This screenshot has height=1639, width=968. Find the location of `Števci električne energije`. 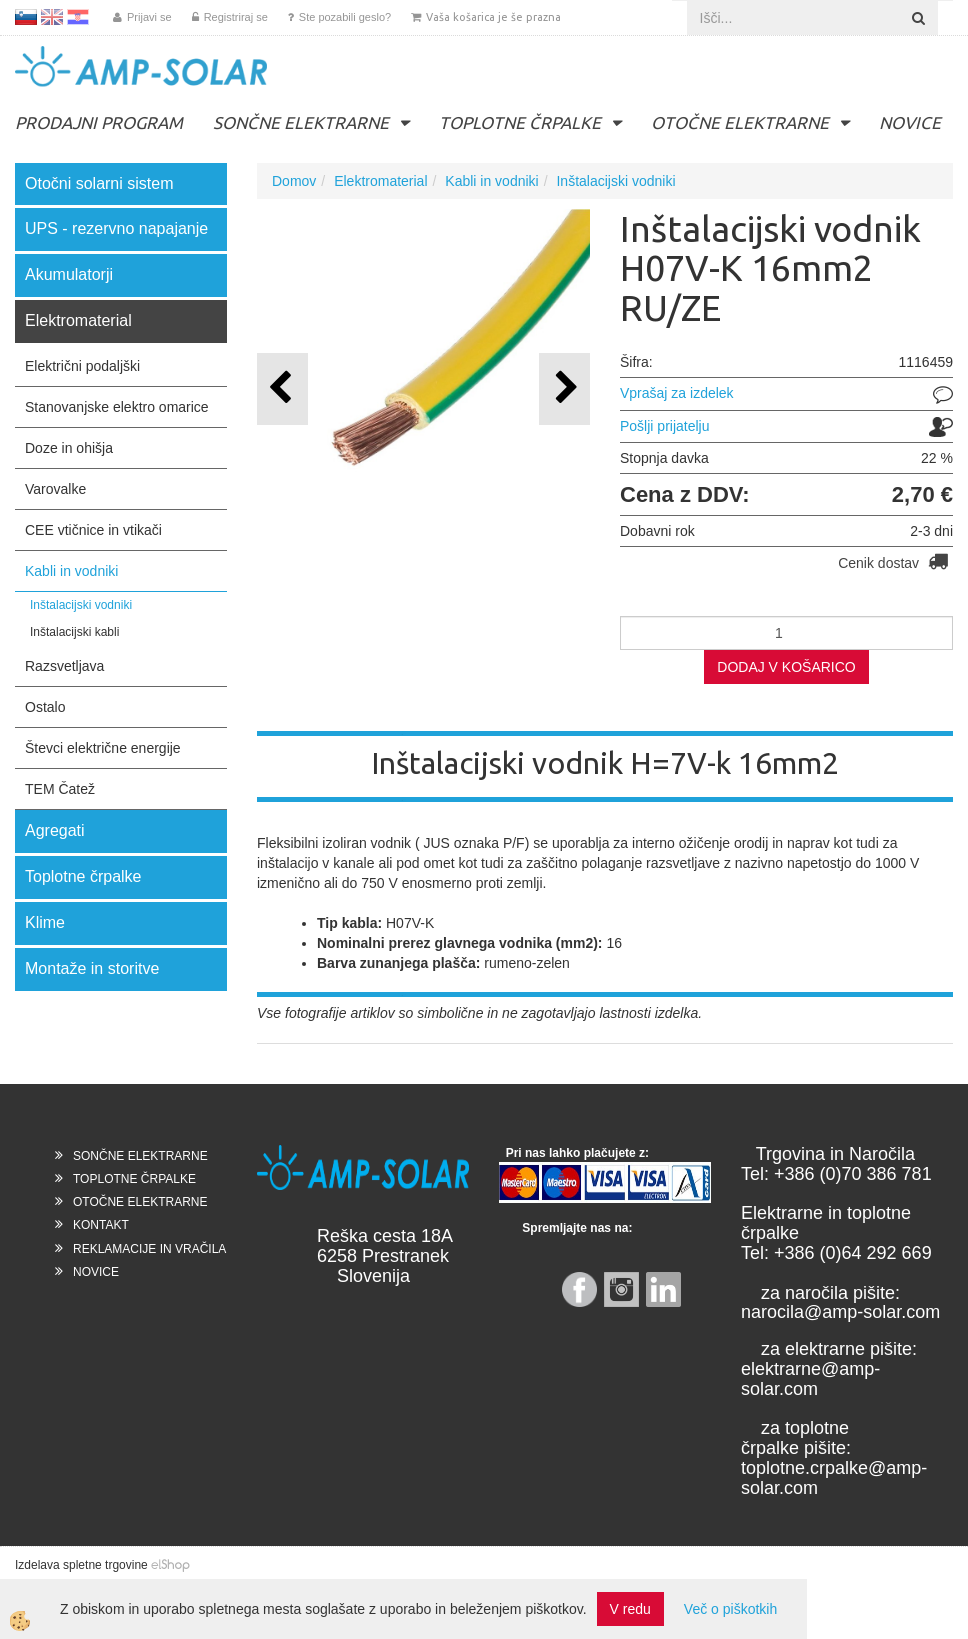

Števci električne energije is located at coordinates (103, 748).